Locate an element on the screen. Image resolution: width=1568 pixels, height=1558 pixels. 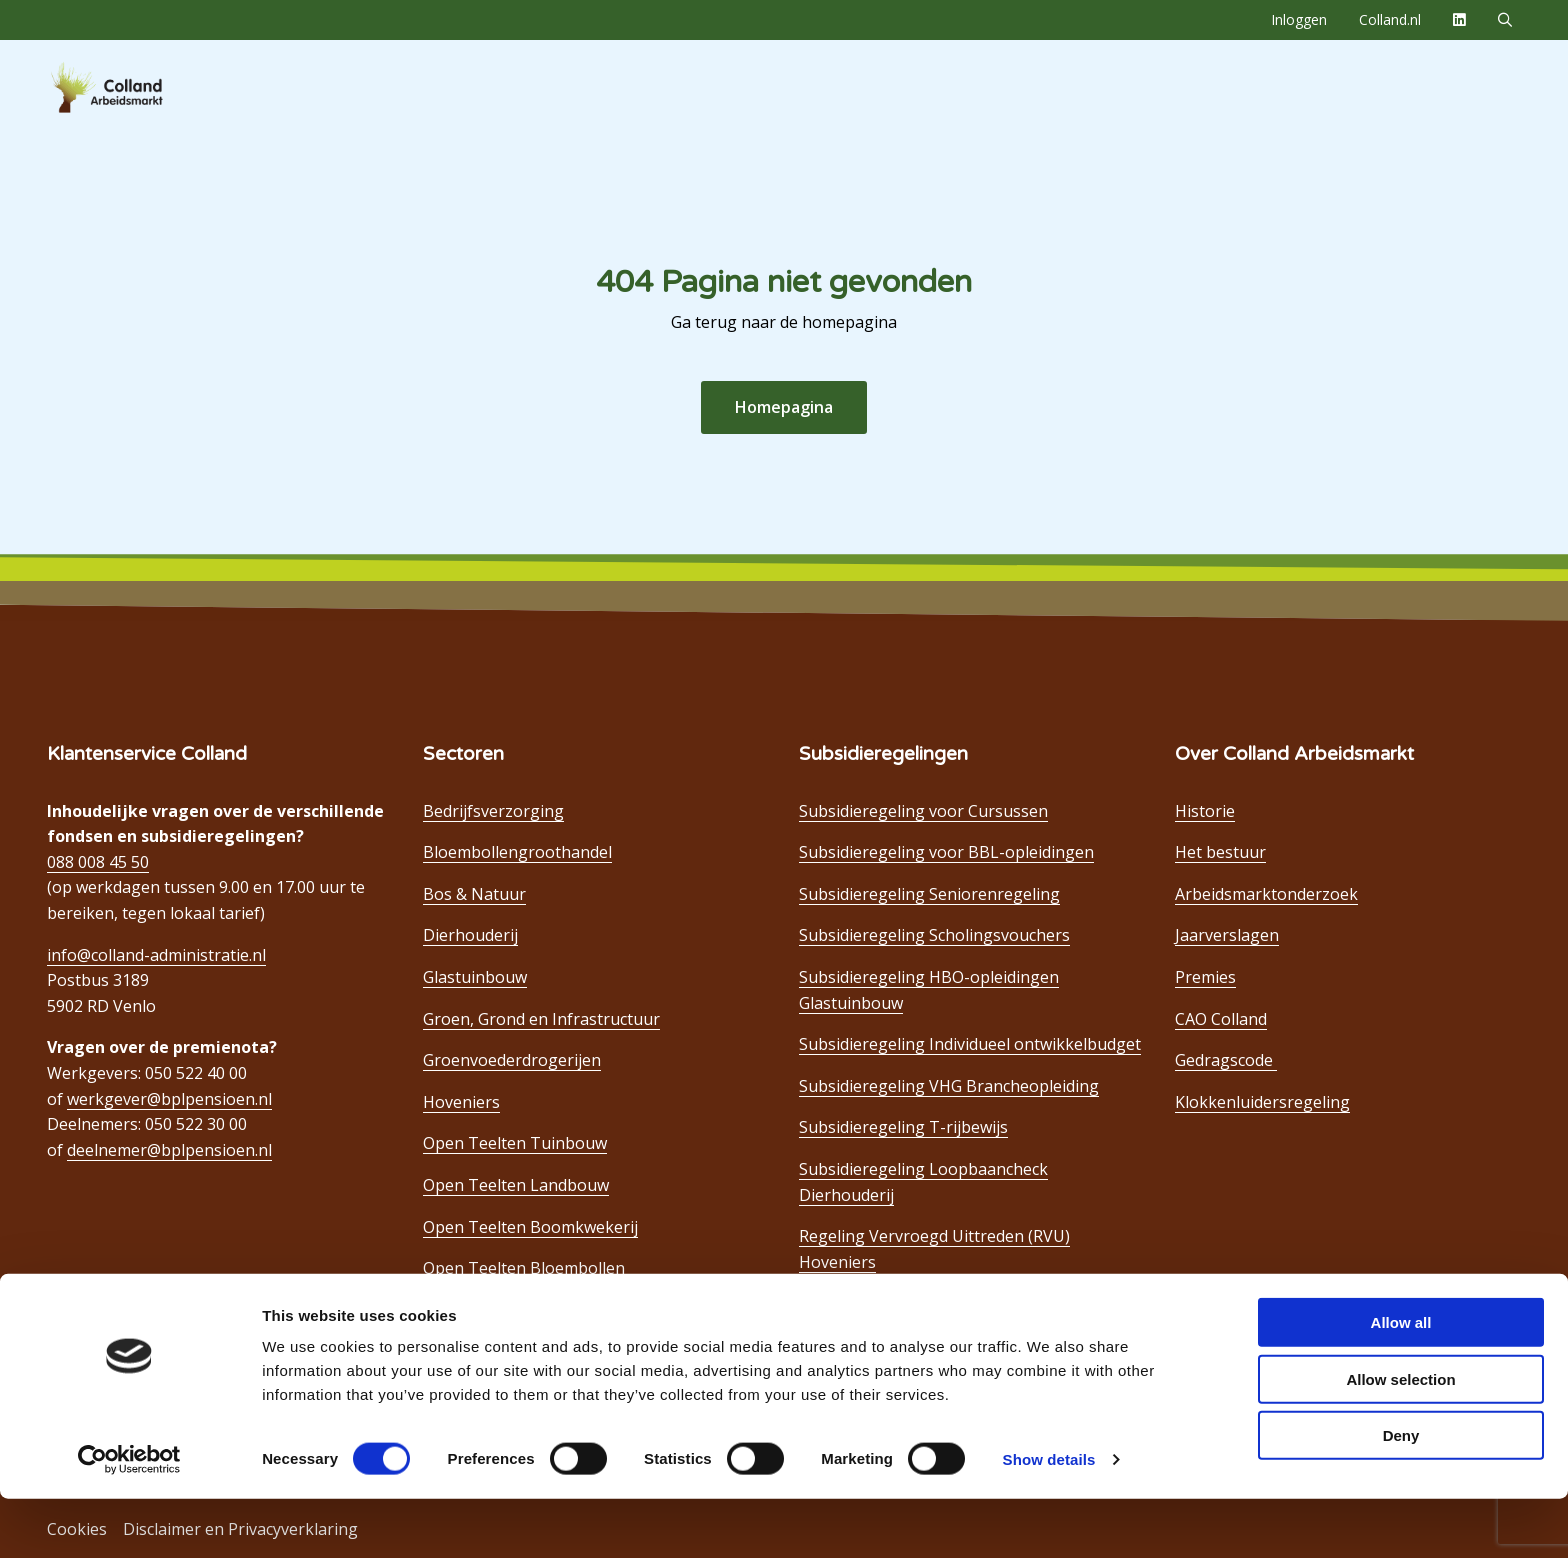
CAO Colland is located at coordinates (1221, 1019).